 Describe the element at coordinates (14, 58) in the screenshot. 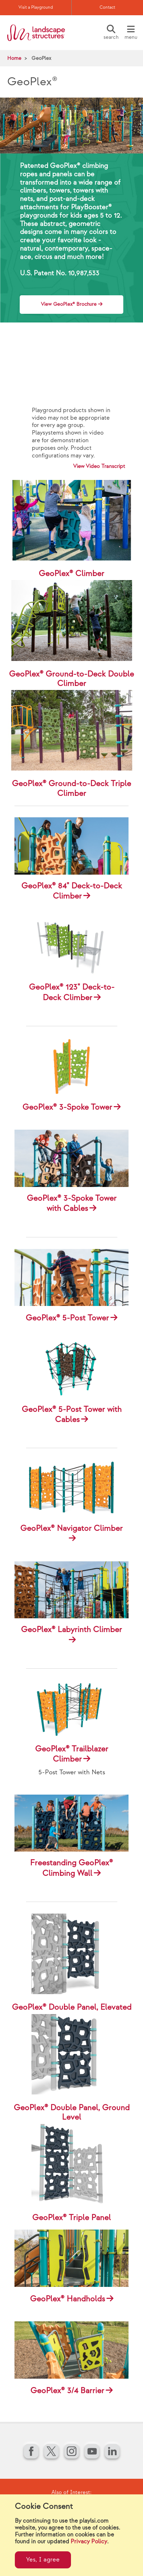

I see `Home` at that location.